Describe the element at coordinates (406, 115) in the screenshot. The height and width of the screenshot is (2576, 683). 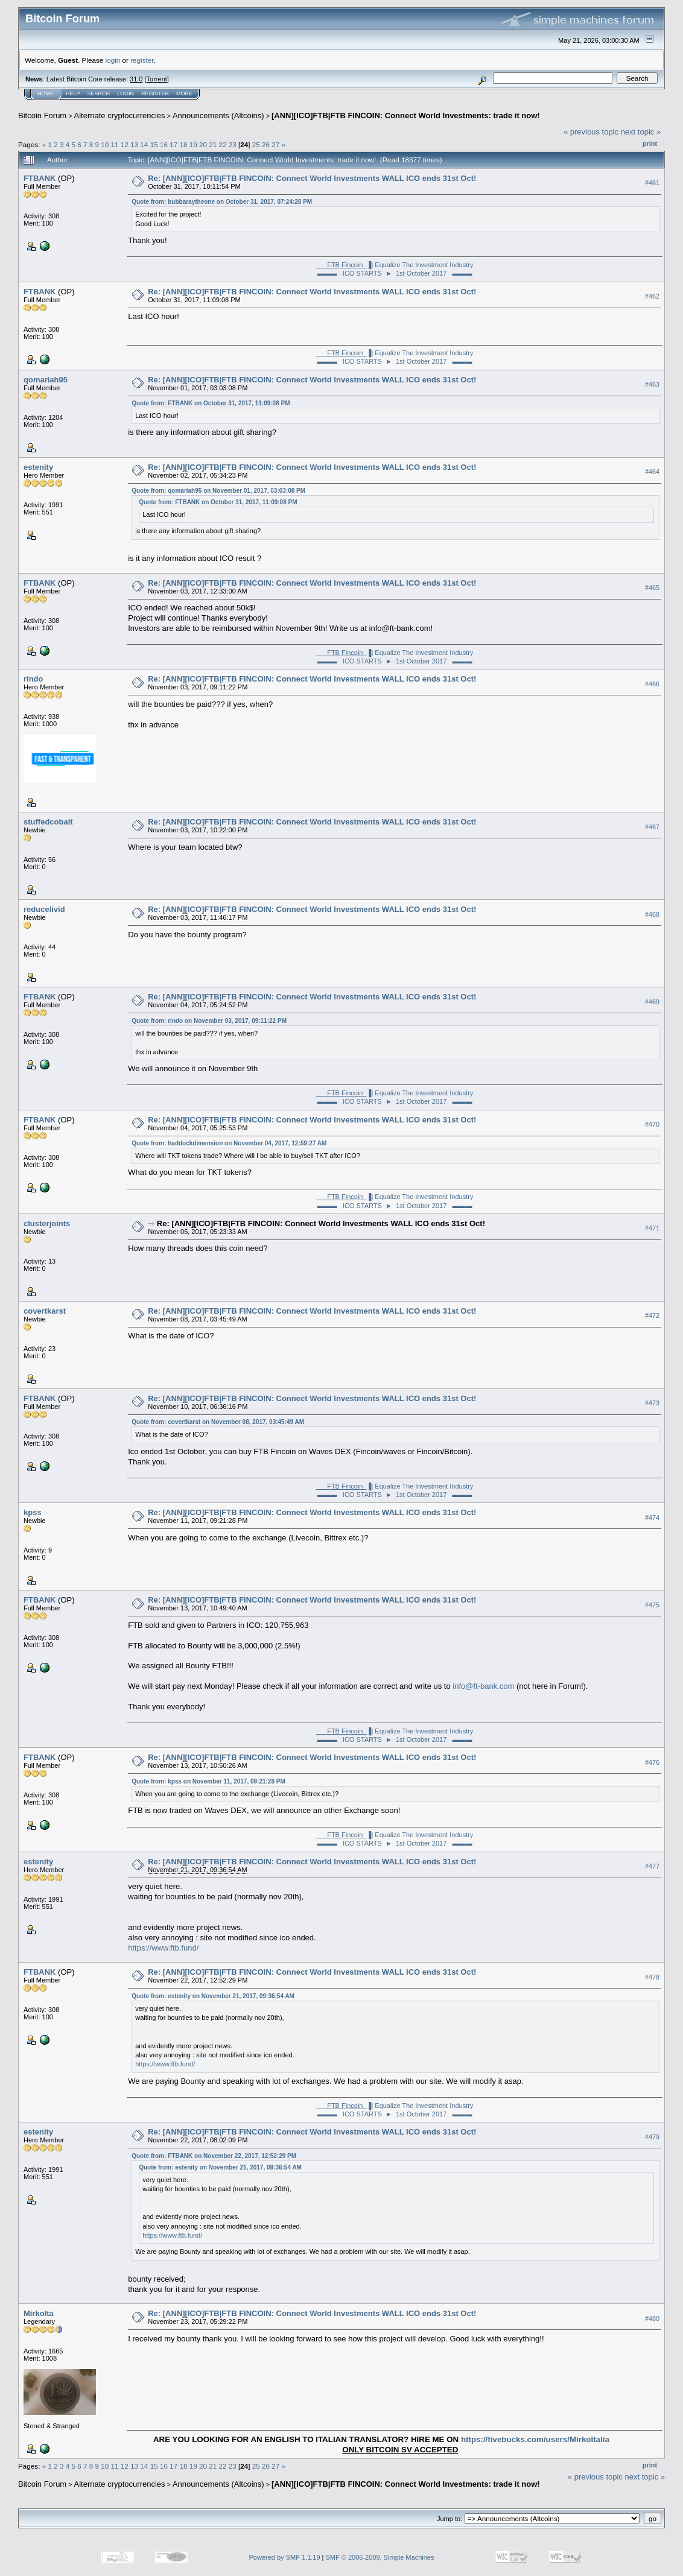
I see `[ANN][ICO]FTB|FTB FINCOIN: Connect World Investments: trade it now!` at that location.